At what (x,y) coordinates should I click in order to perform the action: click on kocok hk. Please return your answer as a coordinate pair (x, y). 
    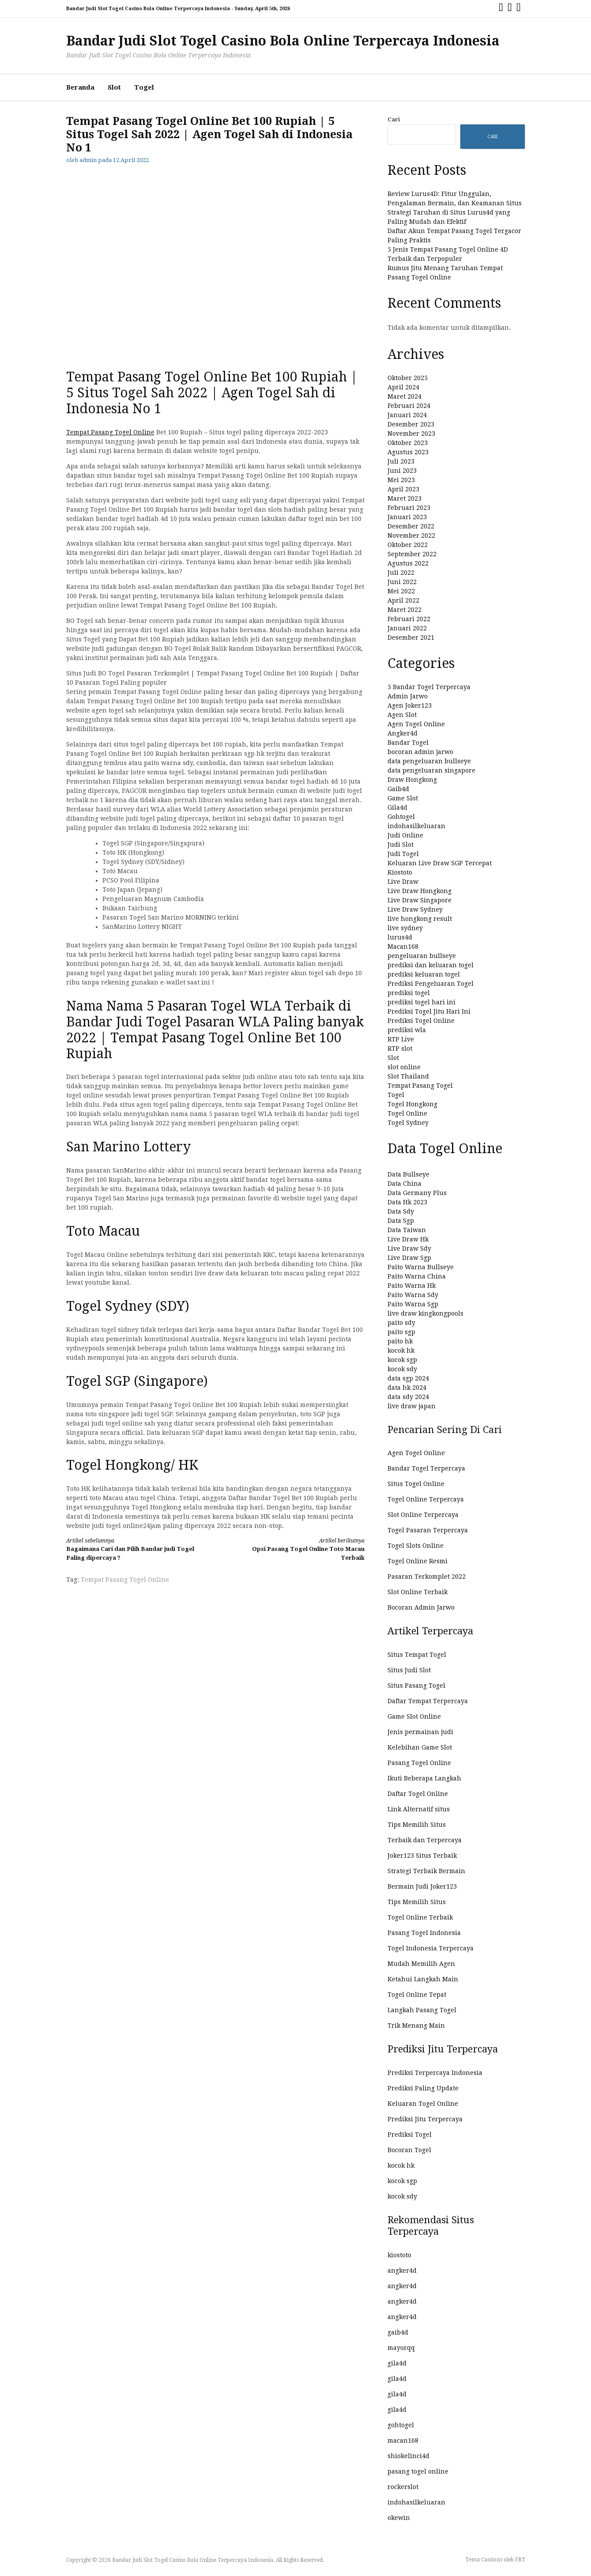
    Looking at the image, I should click on (401, 1350).